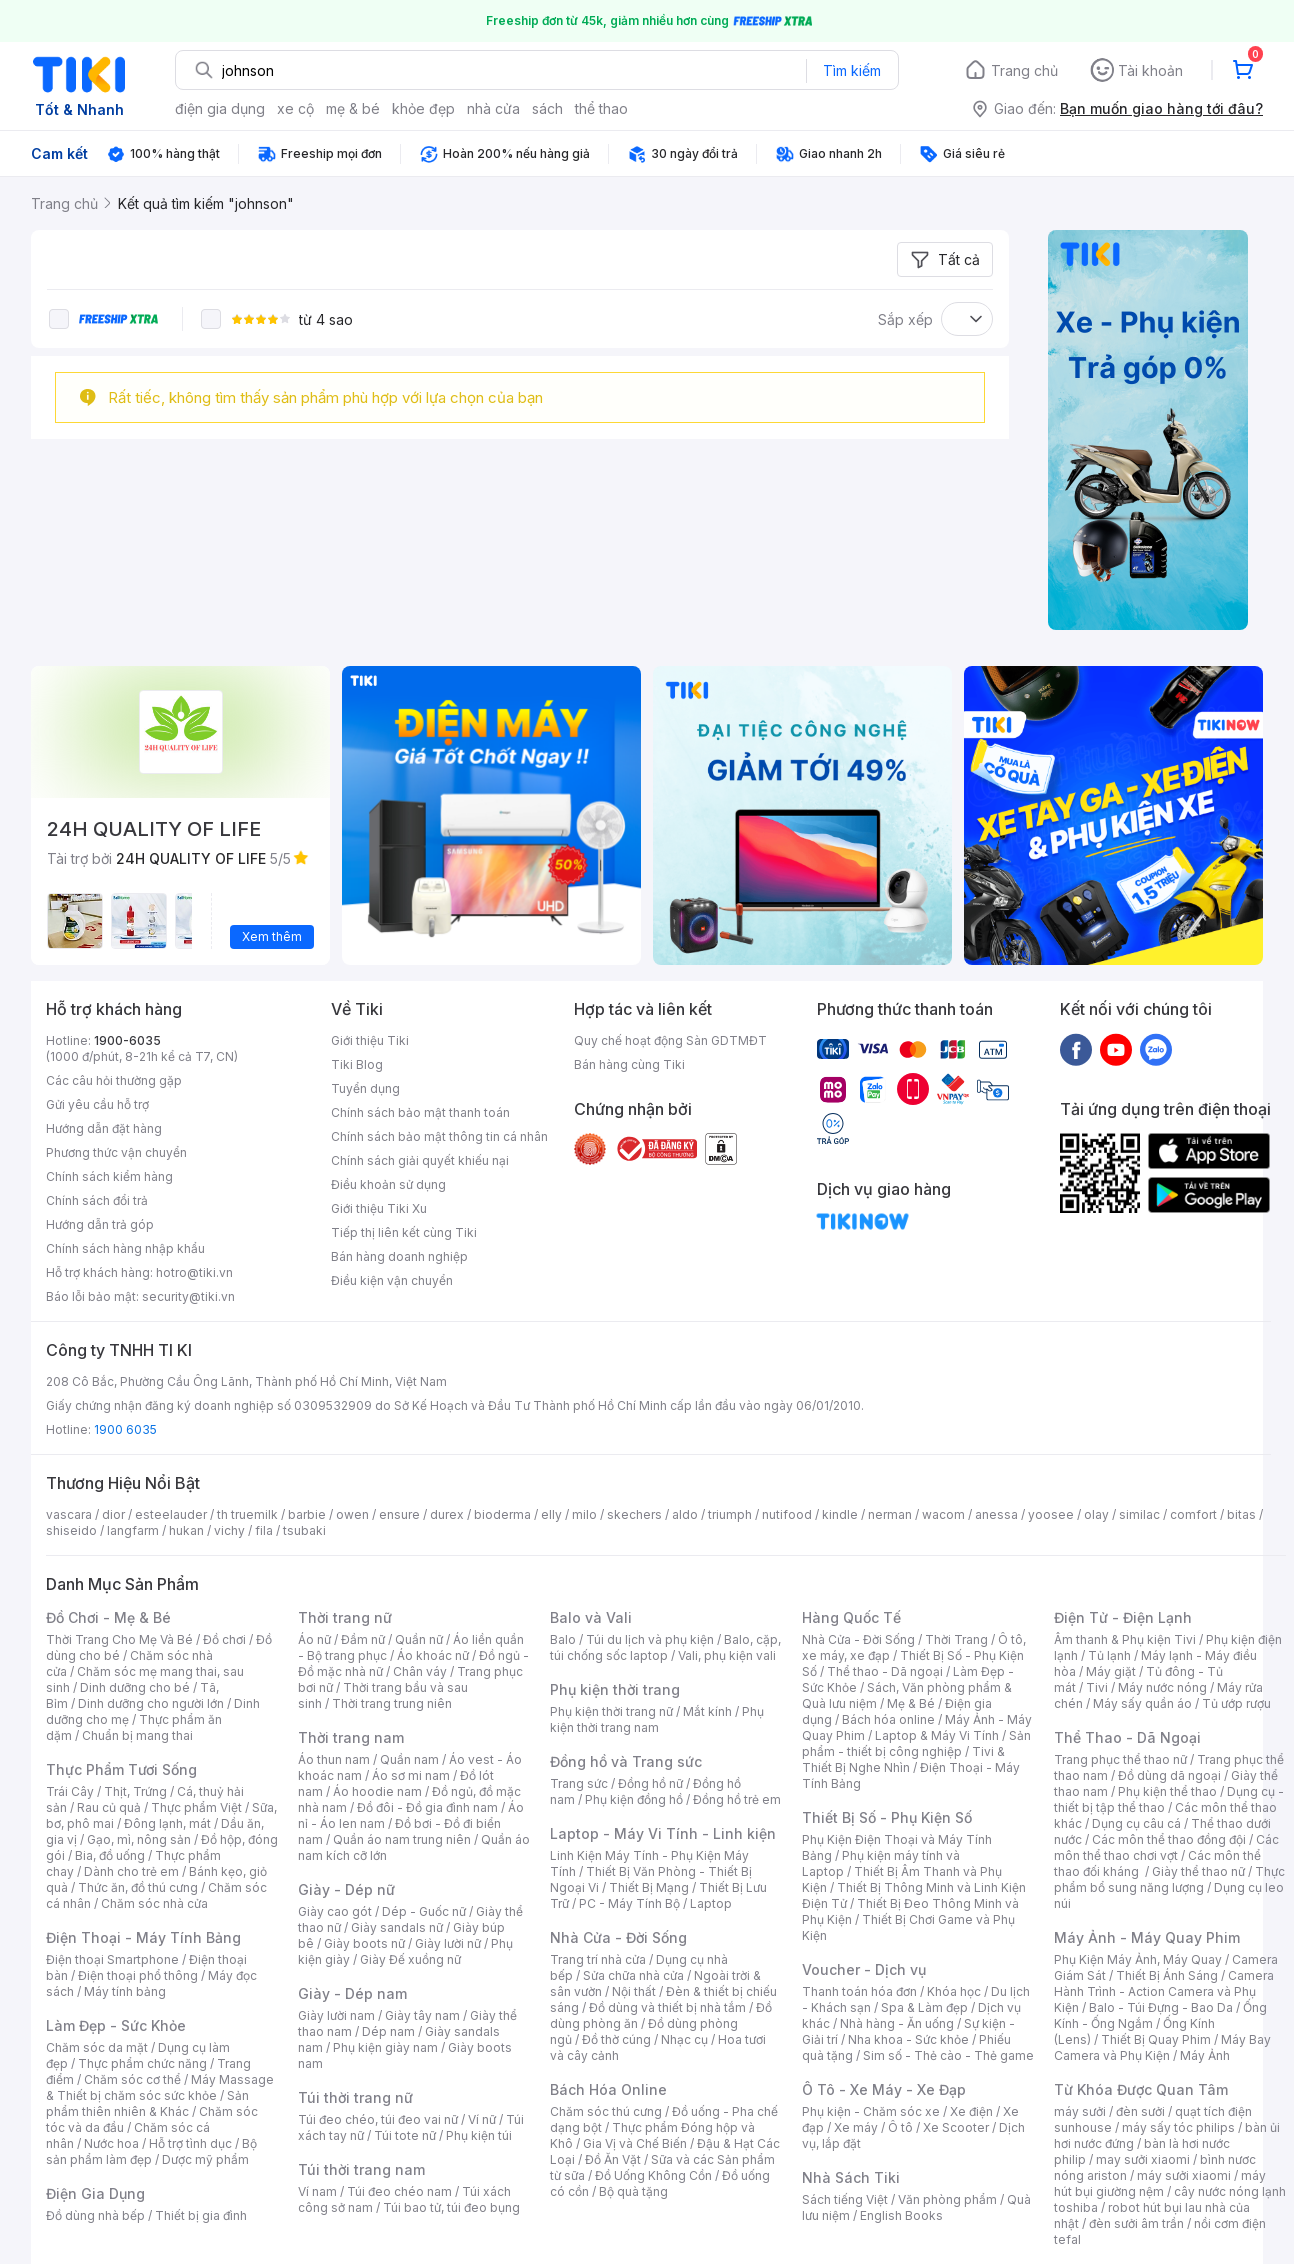 The height and width of the screenshot is (2264, 1294). Describe the element at coordinates (888, 1719) in the screenshot. I see `Bách hóa online` at that location.